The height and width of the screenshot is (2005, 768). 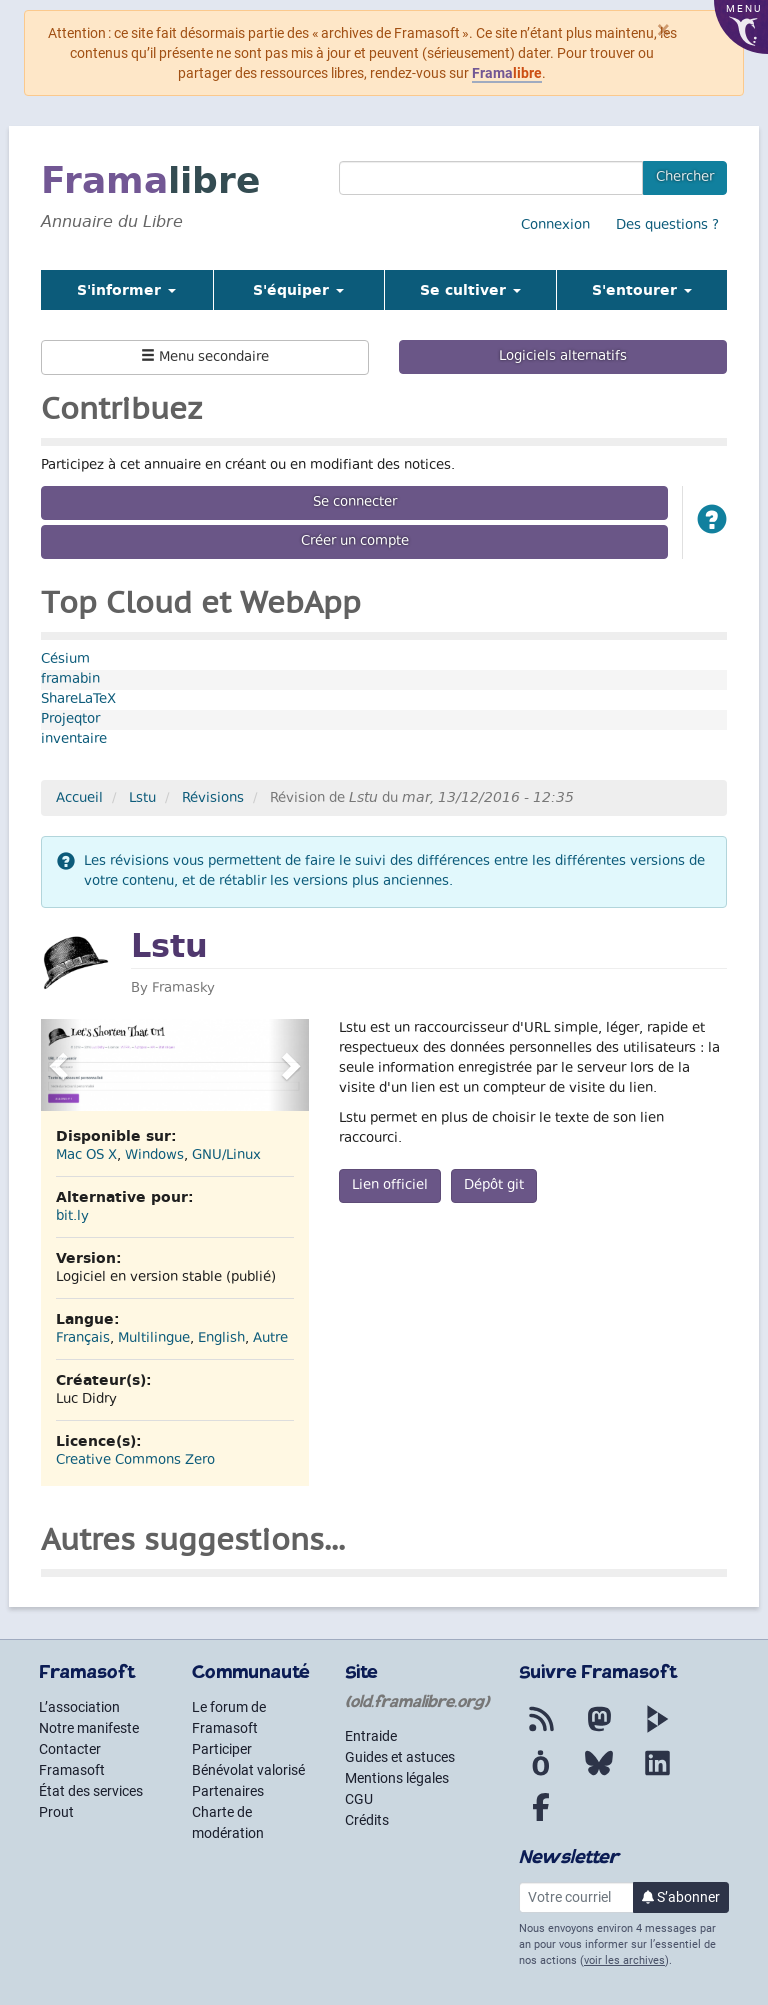 What do you see at coordinates (270, 1339) in the screenshot?
I see `Autre` at bounding box center [270, 1339].